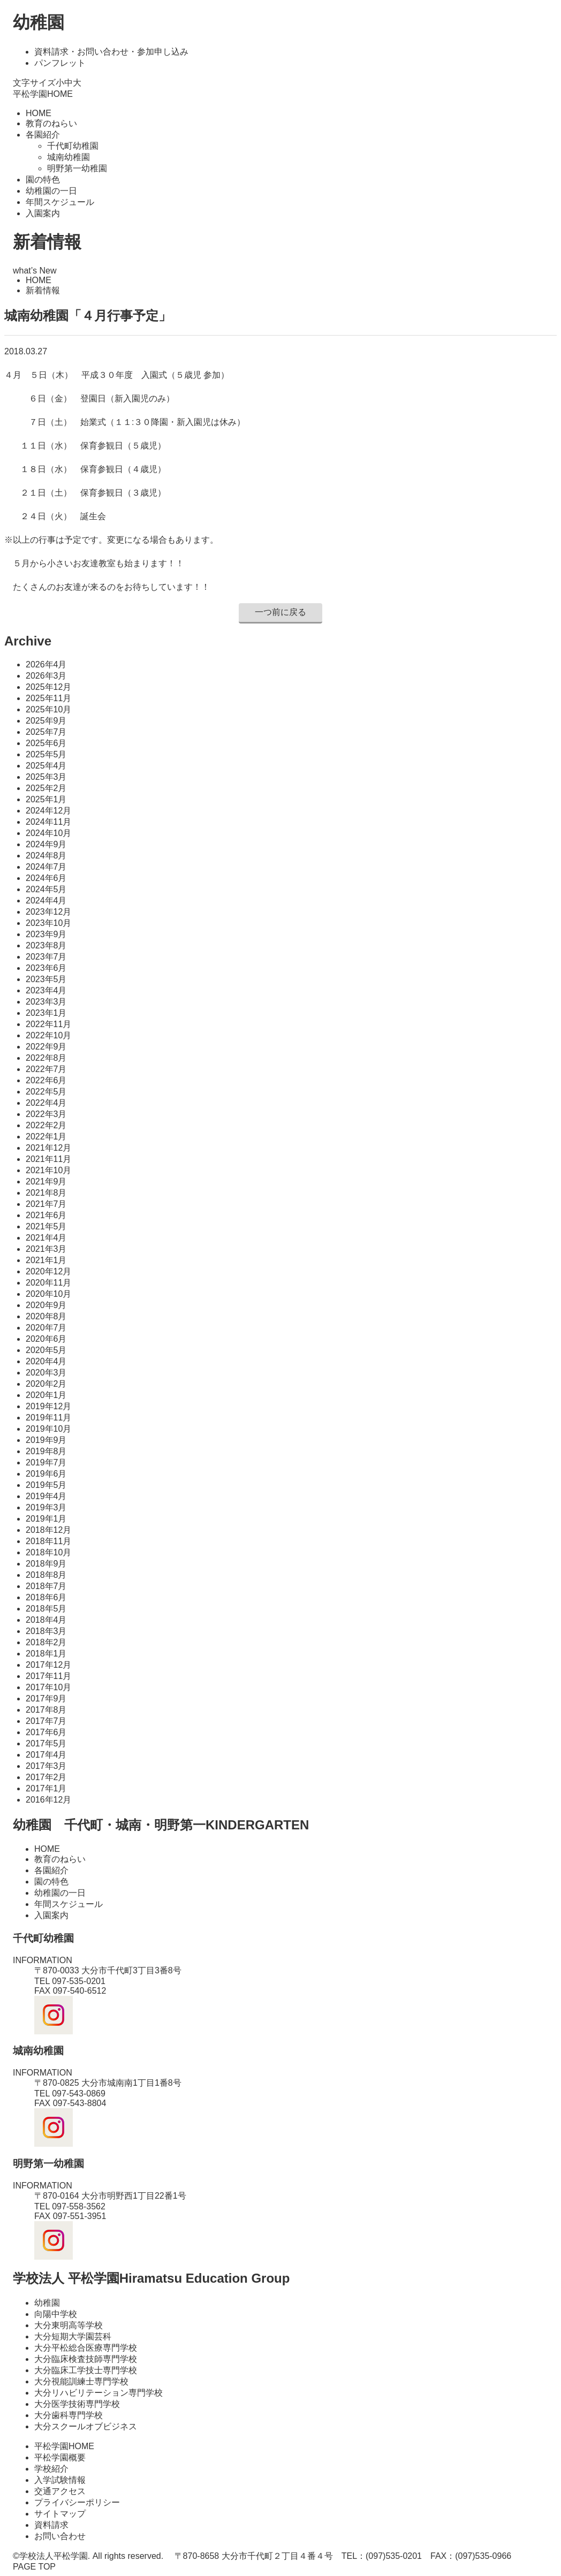 Image resolution: width=561 pixels, height=2576 pixels. What do you see at coordinates (46, 1395) in the screenshot?
I see `2020年1月` at bounding box center [46, 1395].